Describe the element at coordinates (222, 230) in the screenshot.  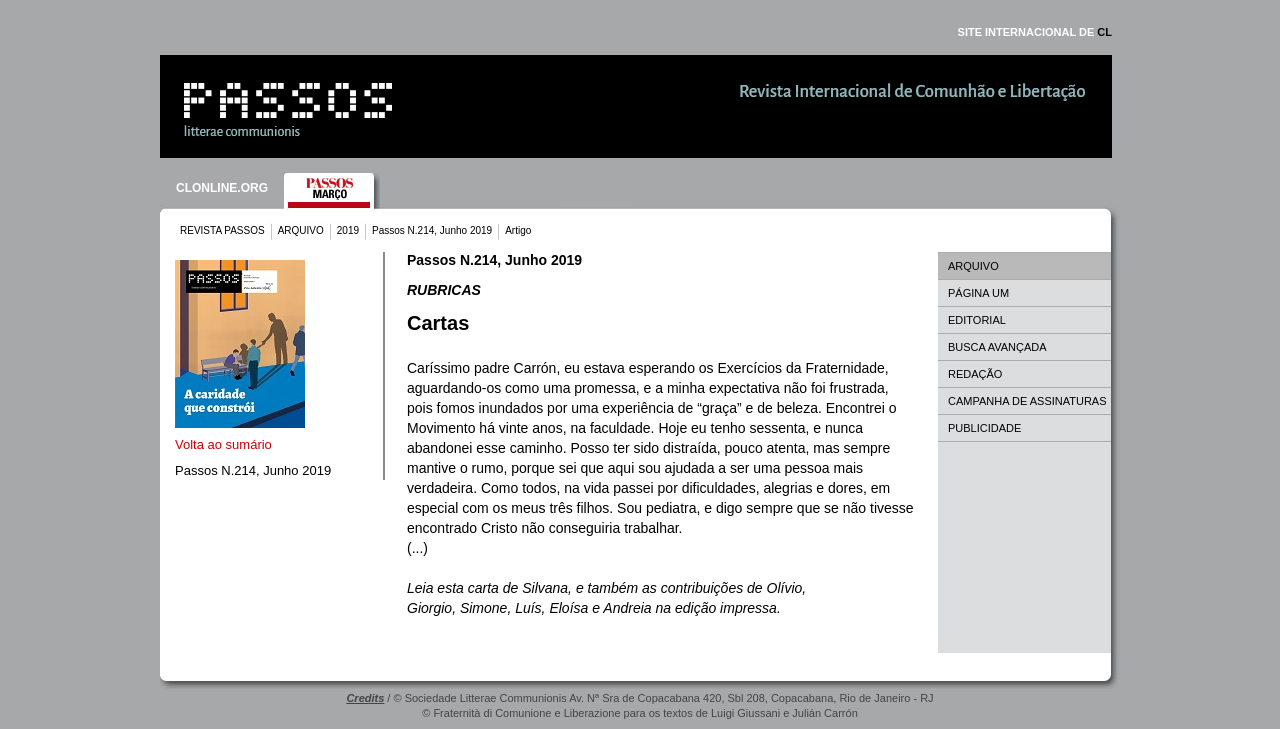
I see `REVISTA PASSOS` at that location.